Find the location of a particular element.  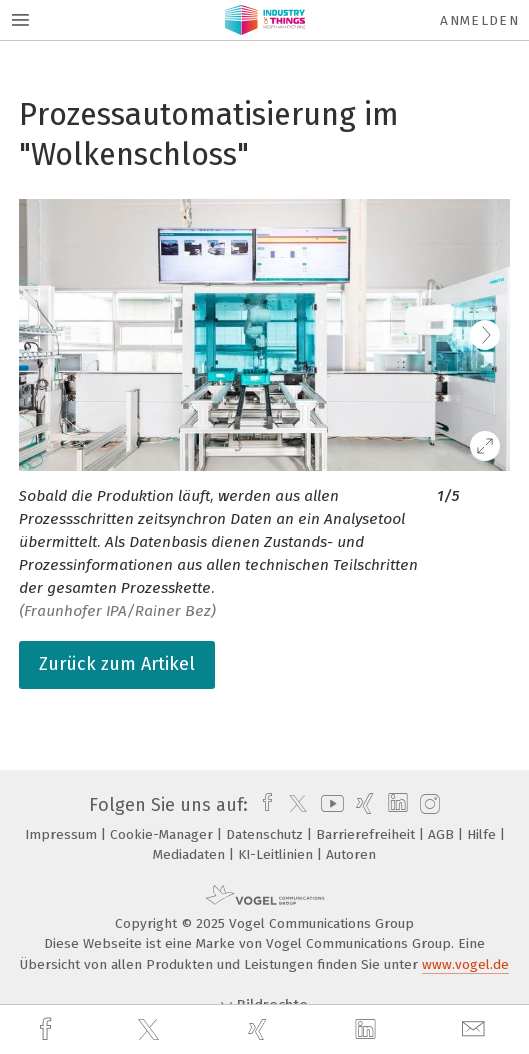

www.vogel.de is located at coordinates (465, 964).